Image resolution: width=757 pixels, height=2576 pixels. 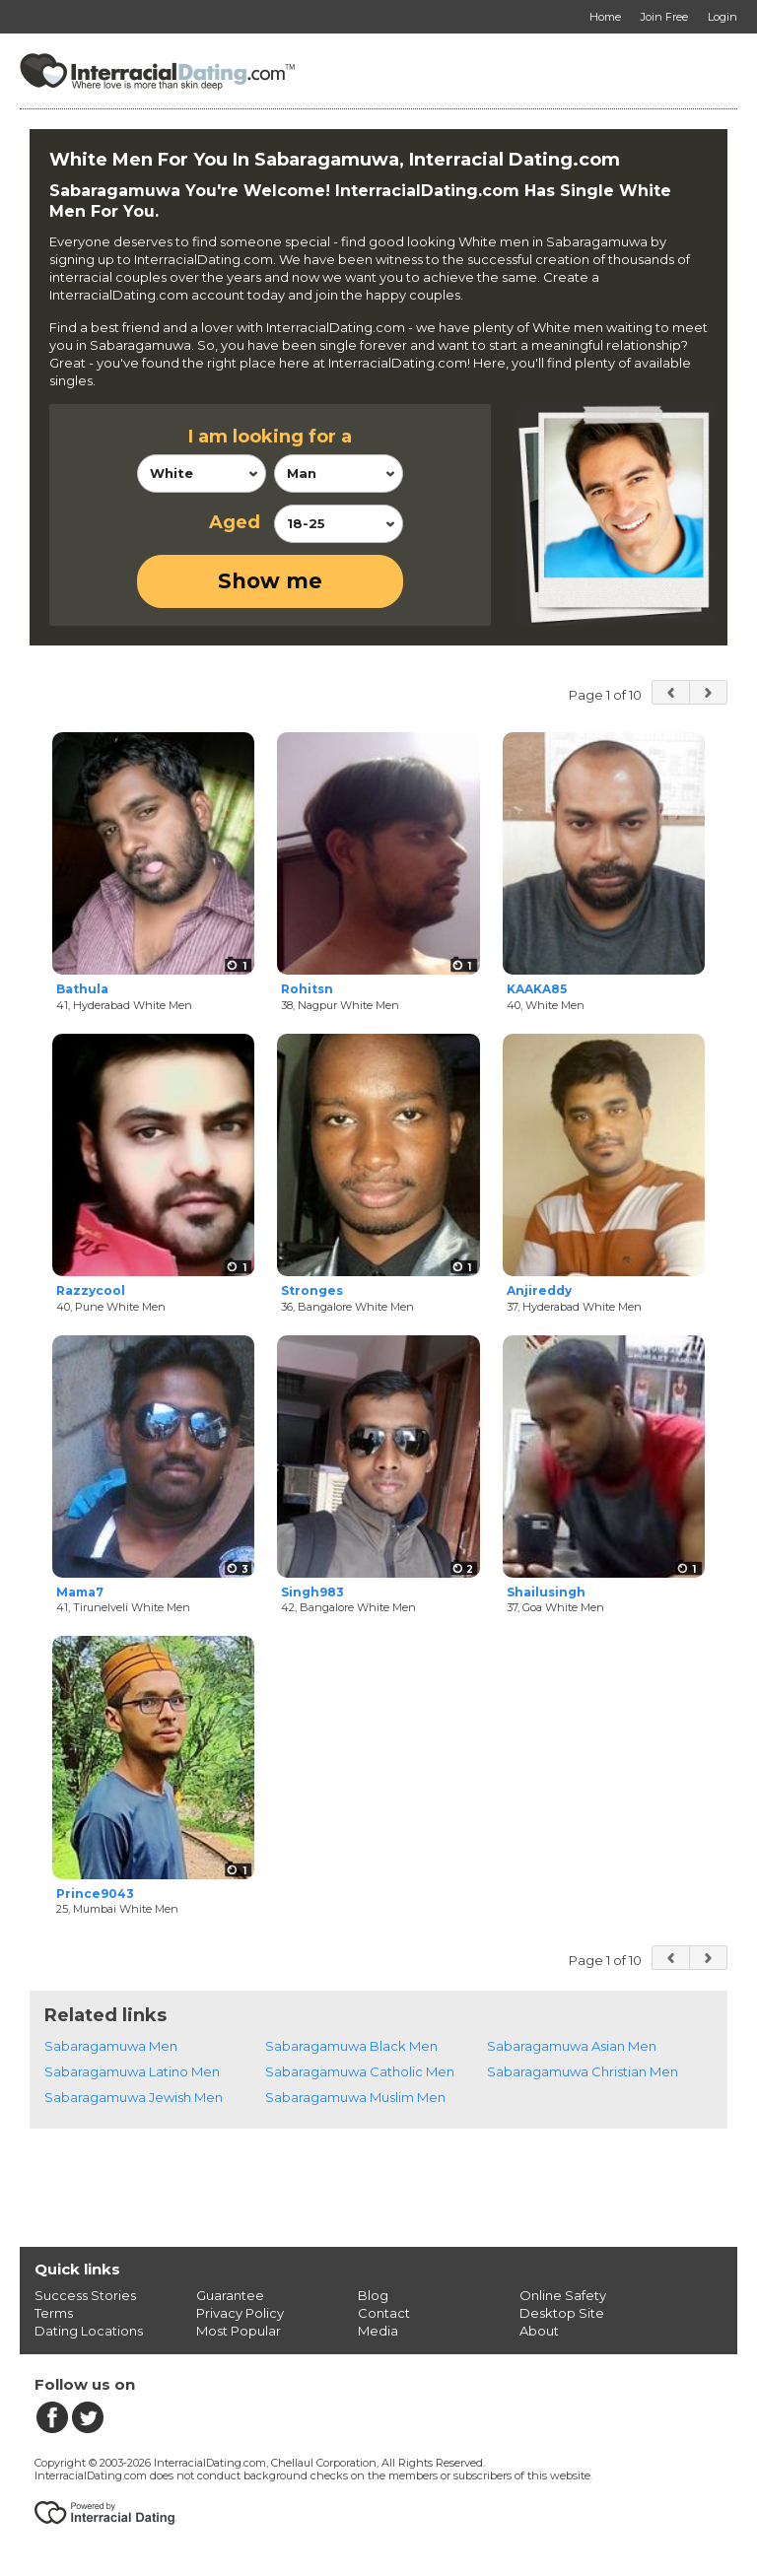 I want to click on Stronges, so click(x=312, y=1290).